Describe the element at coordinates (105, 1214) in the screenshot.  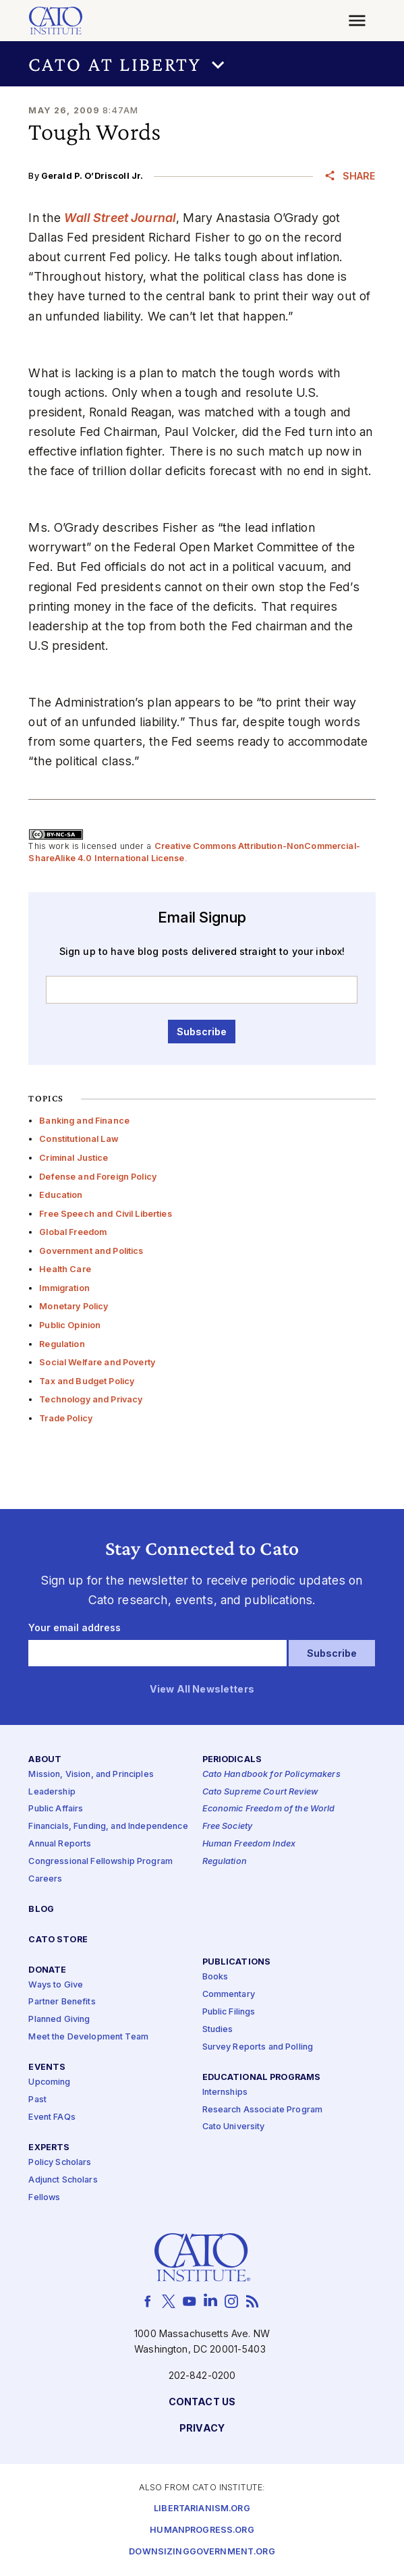
I see `Free Speech and Civil Liberties` at that location.